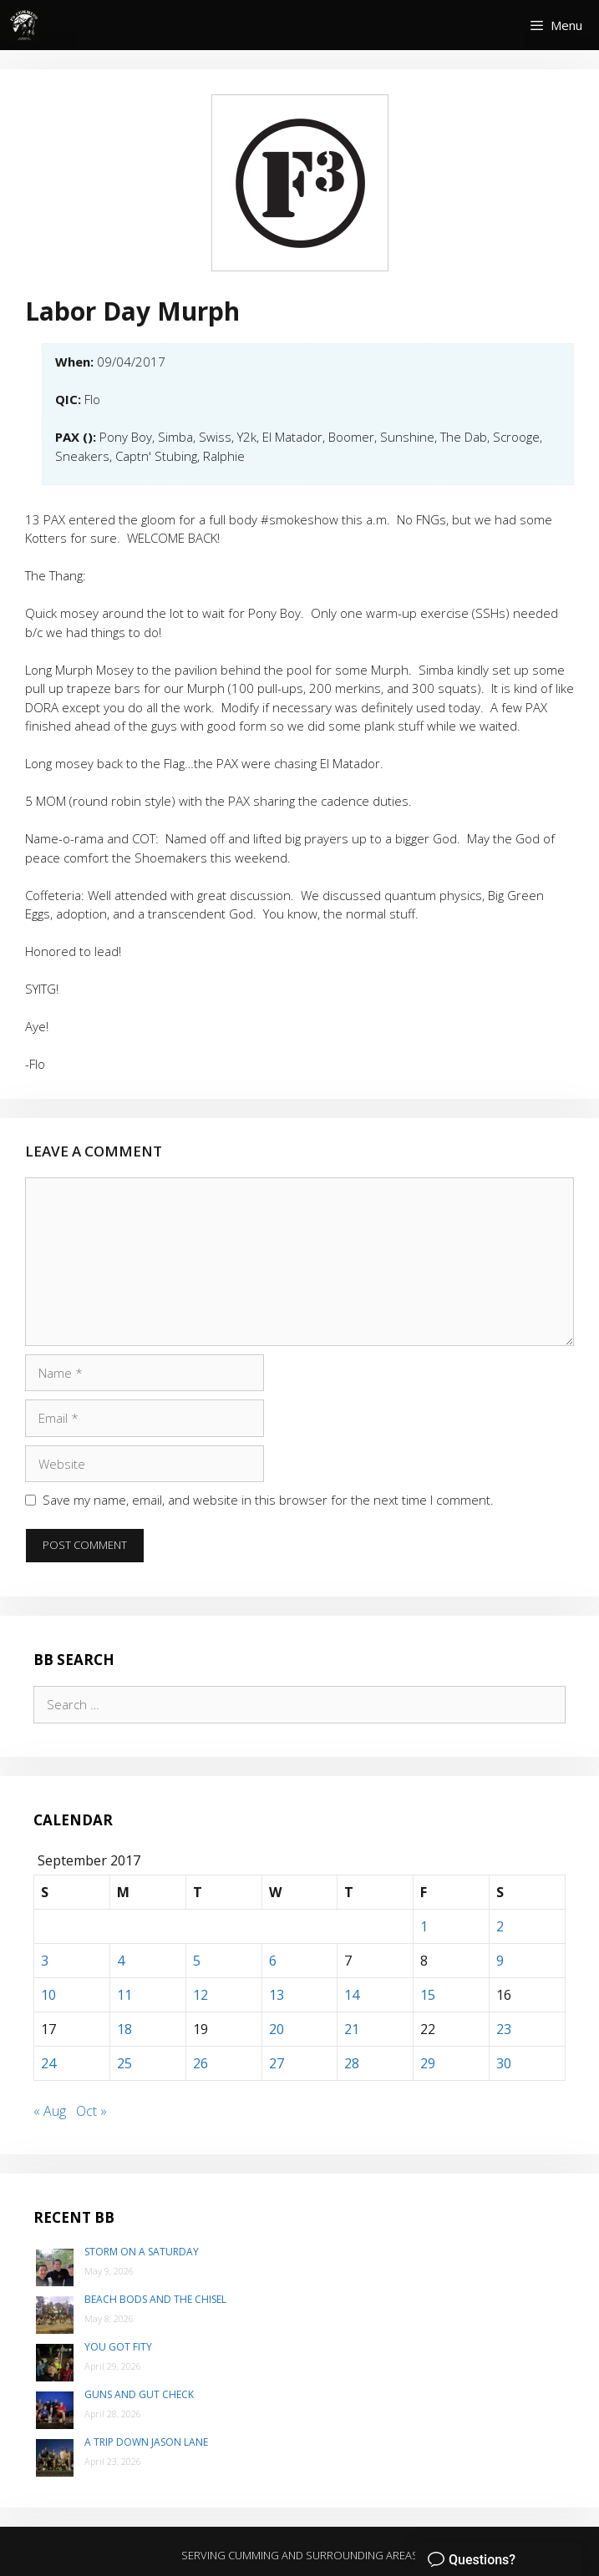 The width and height of the screenshot is (599, 2576). What do you see at coordinates (91, 2111) in the screenshot?
I see `Oct »` at bounding box center [91, 2111].